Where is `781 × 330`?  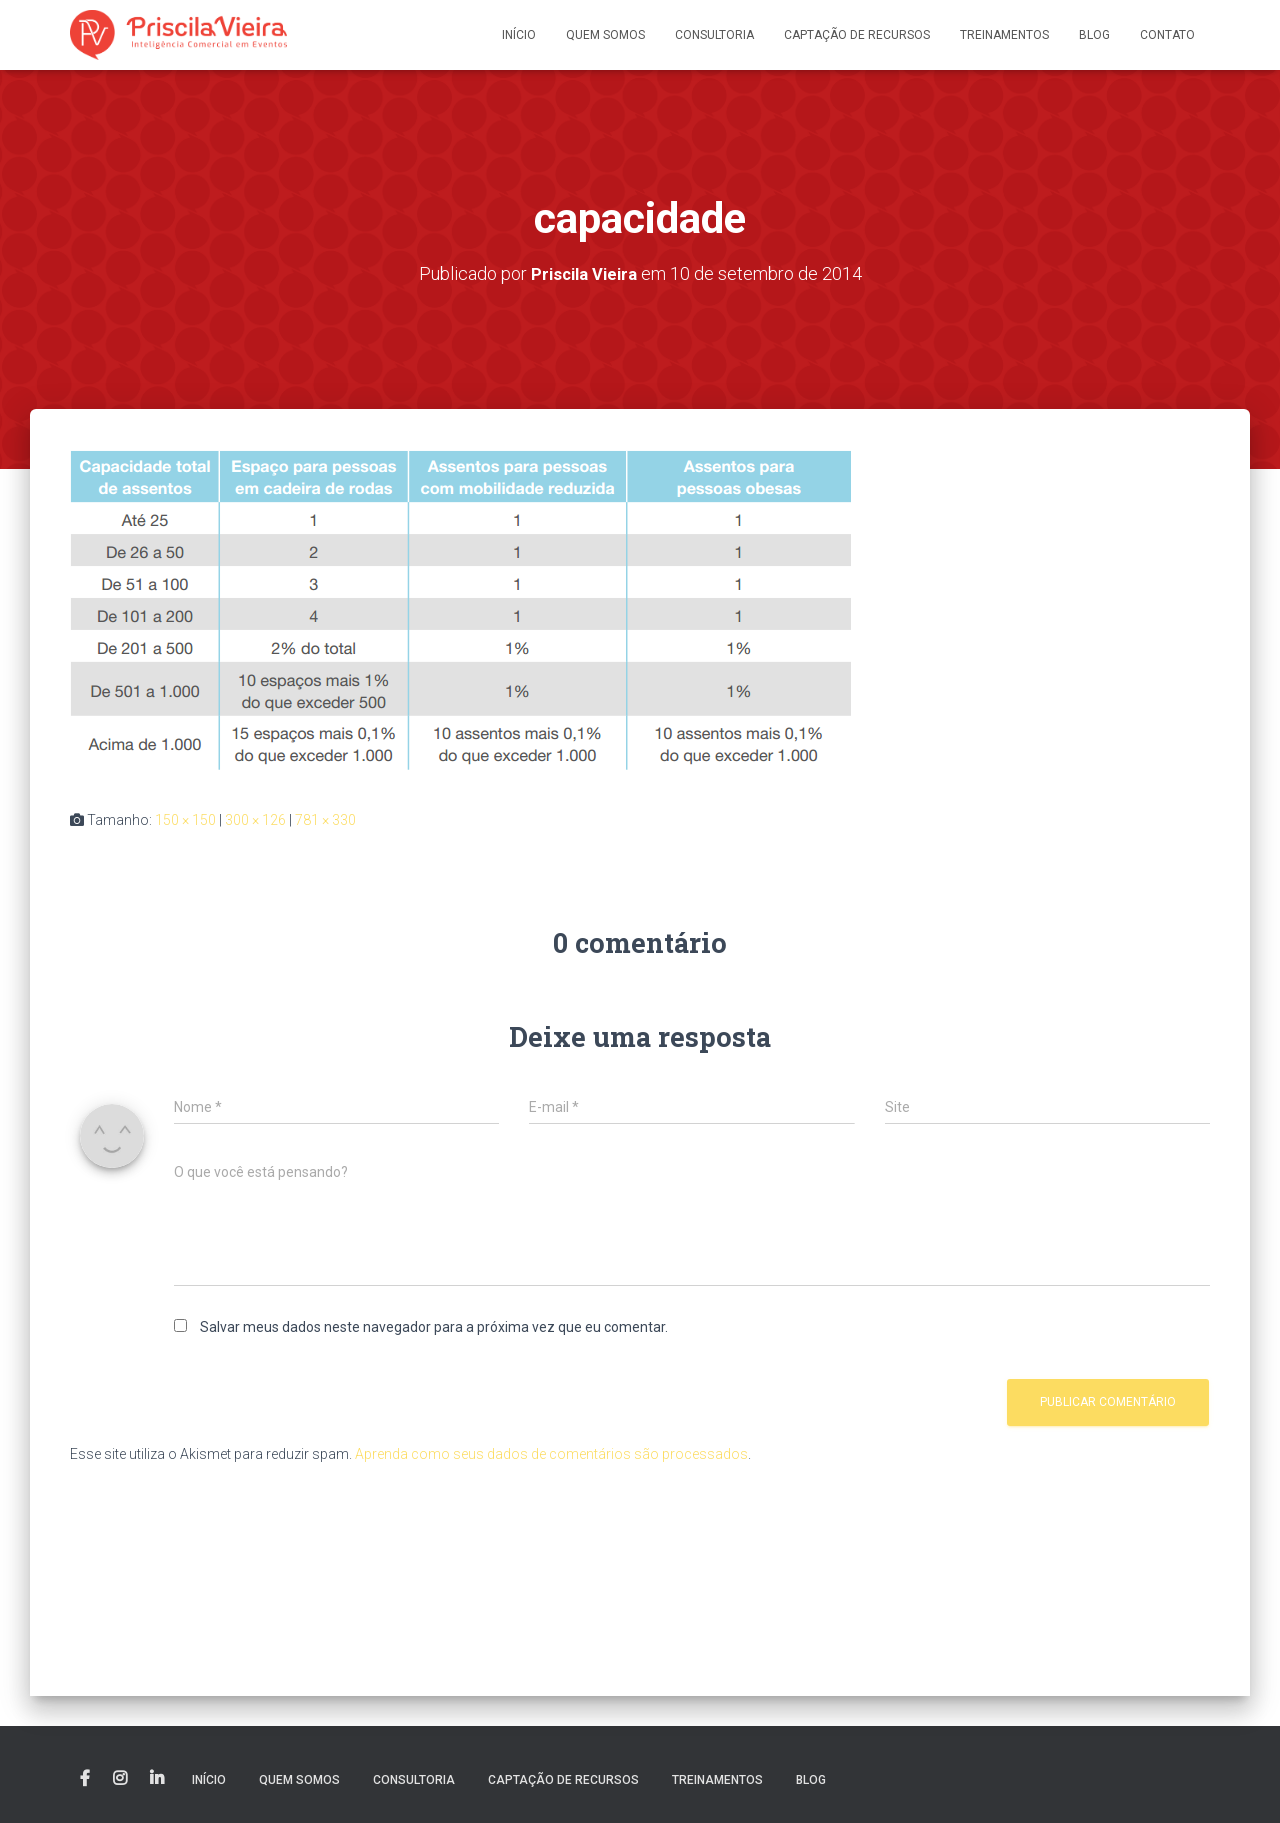 781 × 330 is located at coordinates (325, 819).